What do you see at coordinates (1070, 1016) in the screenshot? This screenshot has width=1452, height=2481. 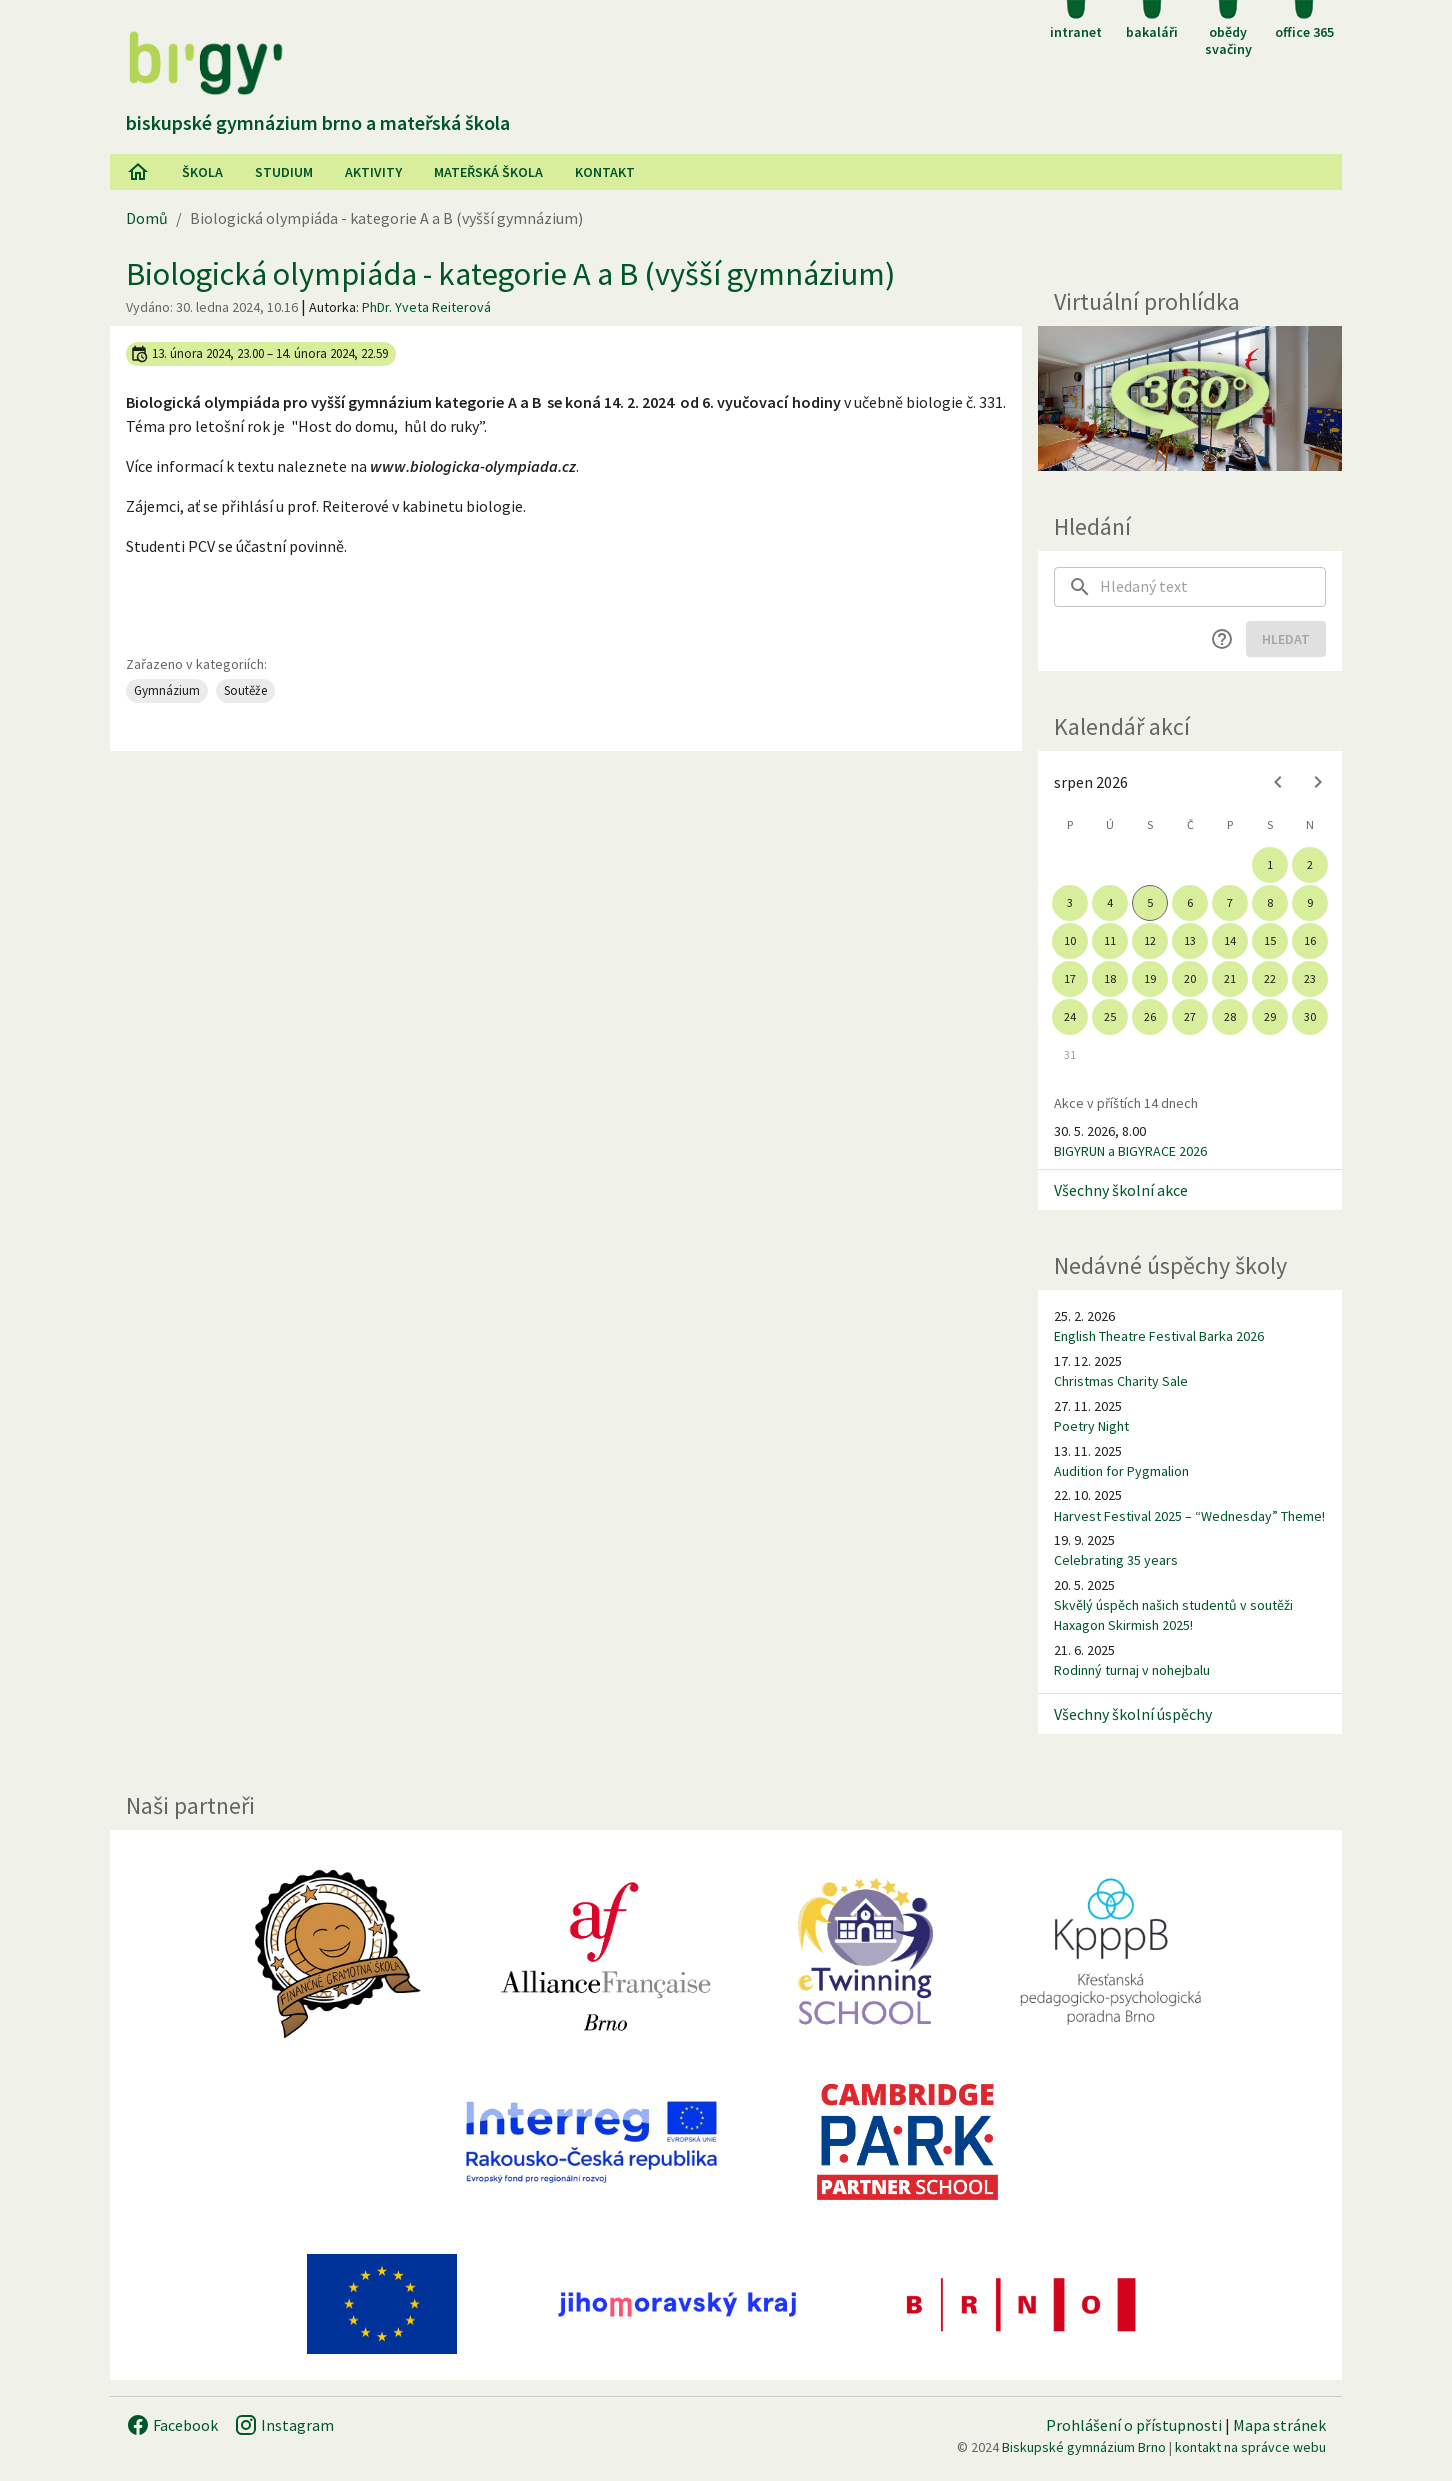 I see `24 [gridcell]` at bounding box center [1070, 1016].